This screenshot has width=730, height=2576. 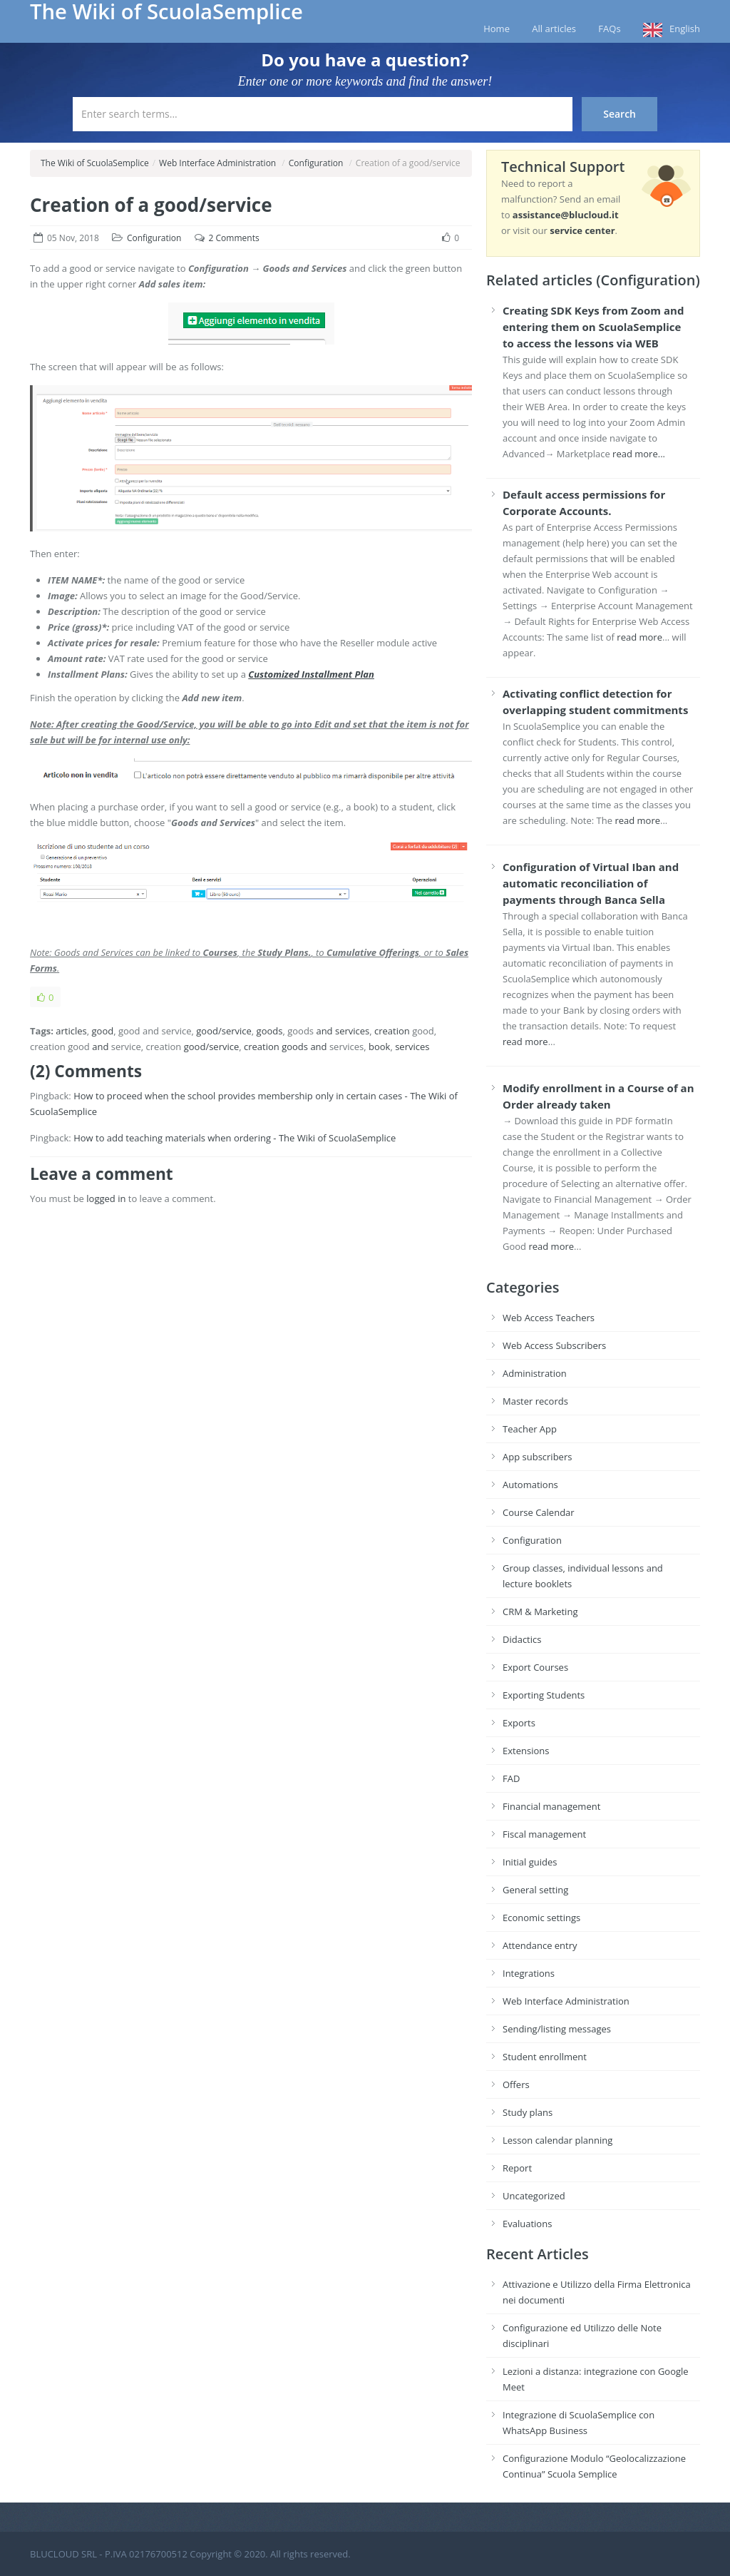 What do you see at coordinates (530, 1484) in the screenshot?
I see `Automations` at bounding box center [530, 1484].